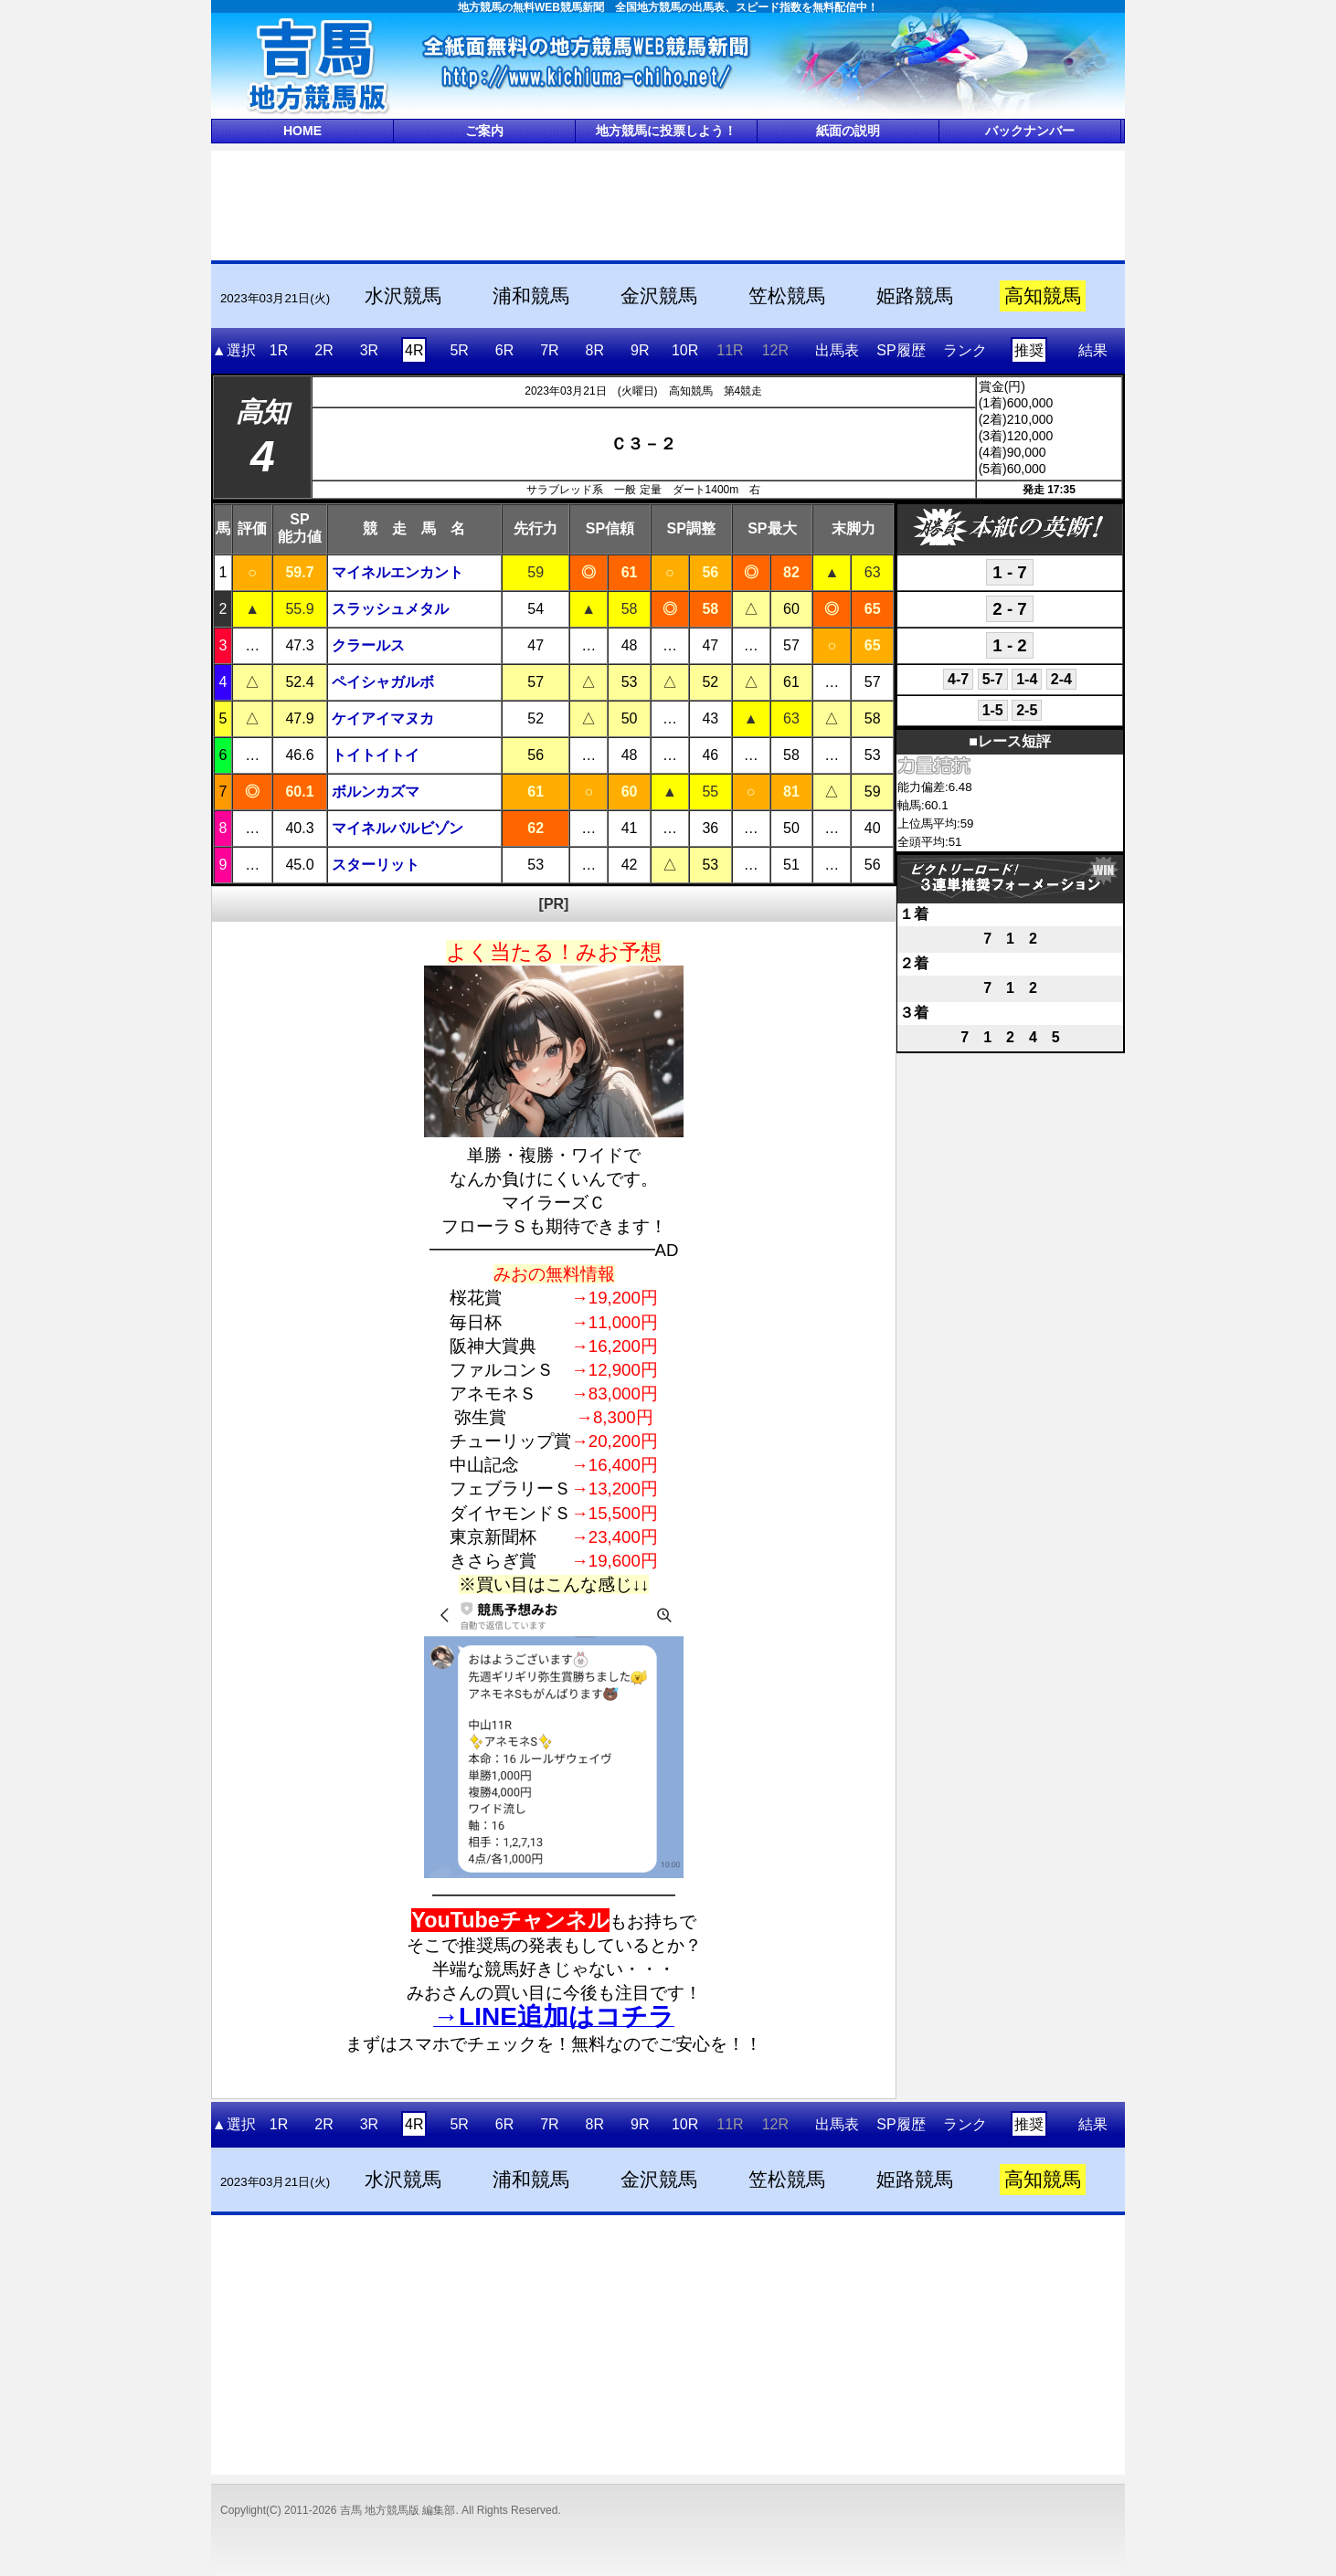 This screenshot has width=1336, height=2576. Describe the element at coordinates (279, 350) in the screenshot. I see `1R` at that location.